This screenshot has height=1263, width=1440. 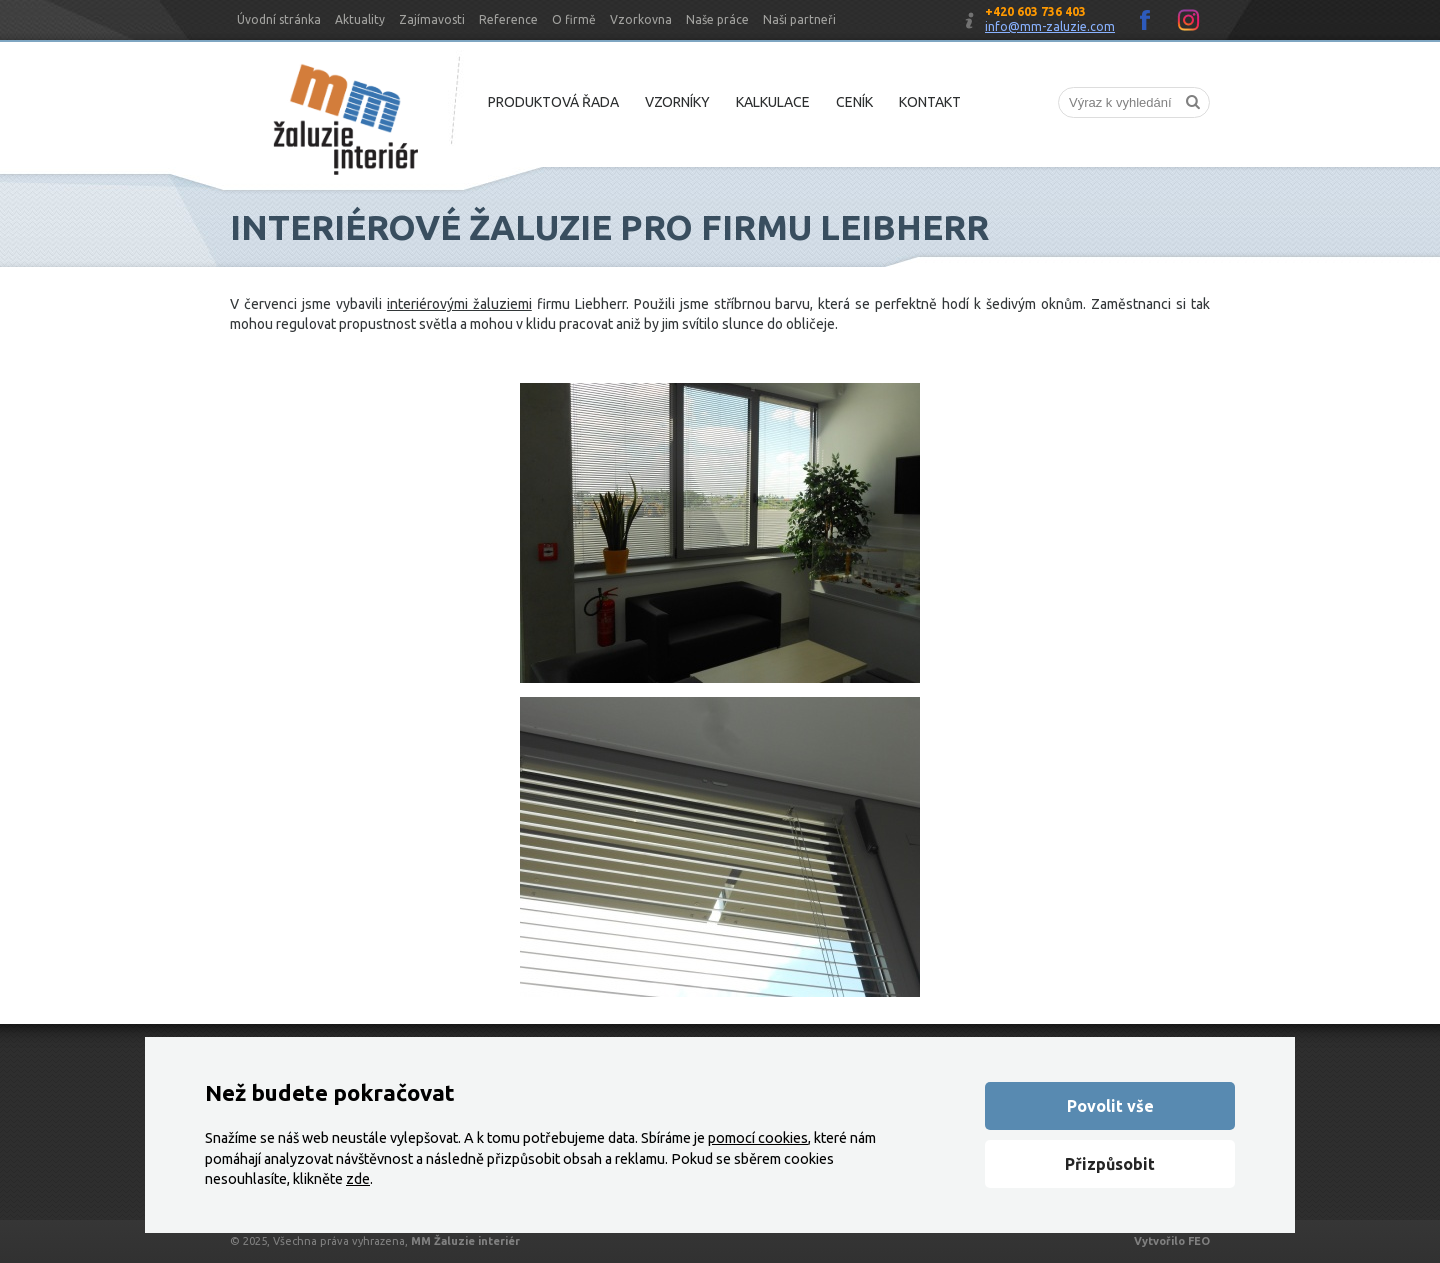 What do you see at coordinates (432, 19) in the screenshot?
I see `Zajímavosti` at bounding box center [432, 19].